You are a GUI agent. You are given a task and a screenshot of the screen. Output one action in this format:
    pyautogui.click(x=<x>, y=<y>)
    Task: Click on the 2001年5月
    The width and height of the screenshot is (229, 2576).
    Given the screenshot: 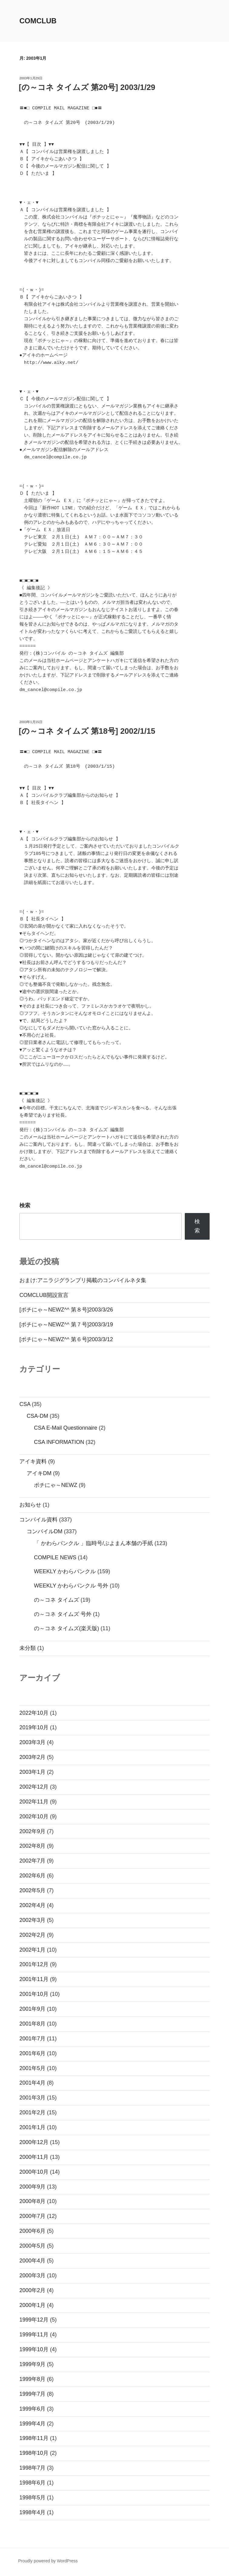 What is the action you would take?
    pyautogui.click(x=32, y=2068)
    